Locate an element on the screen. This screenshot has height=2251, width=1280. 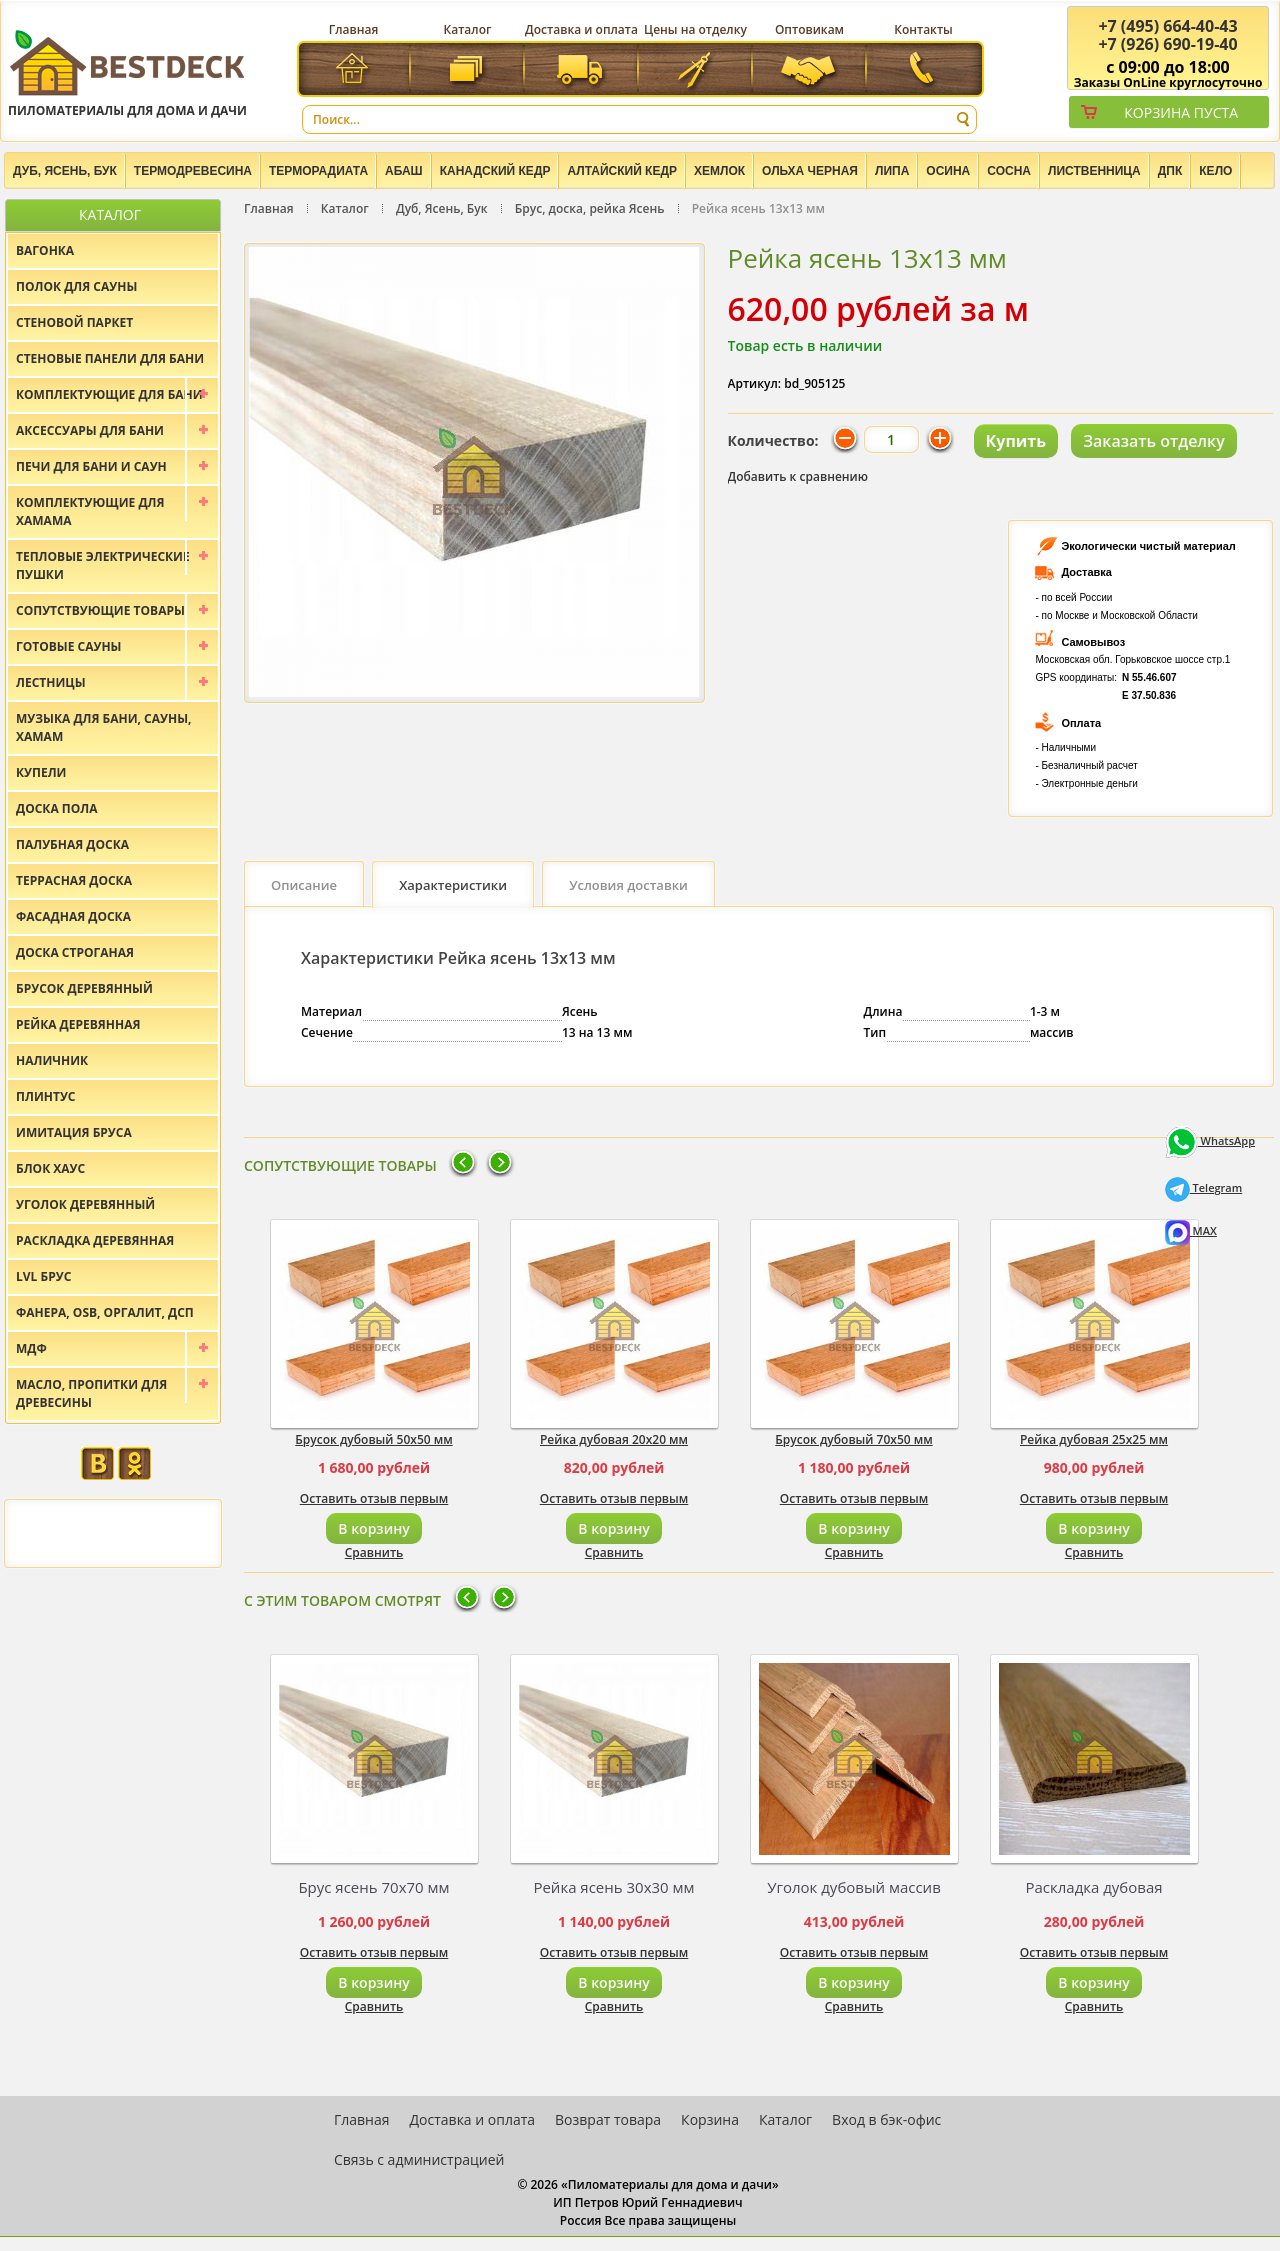
Канадский кедр is located at coordinates (495, 171).